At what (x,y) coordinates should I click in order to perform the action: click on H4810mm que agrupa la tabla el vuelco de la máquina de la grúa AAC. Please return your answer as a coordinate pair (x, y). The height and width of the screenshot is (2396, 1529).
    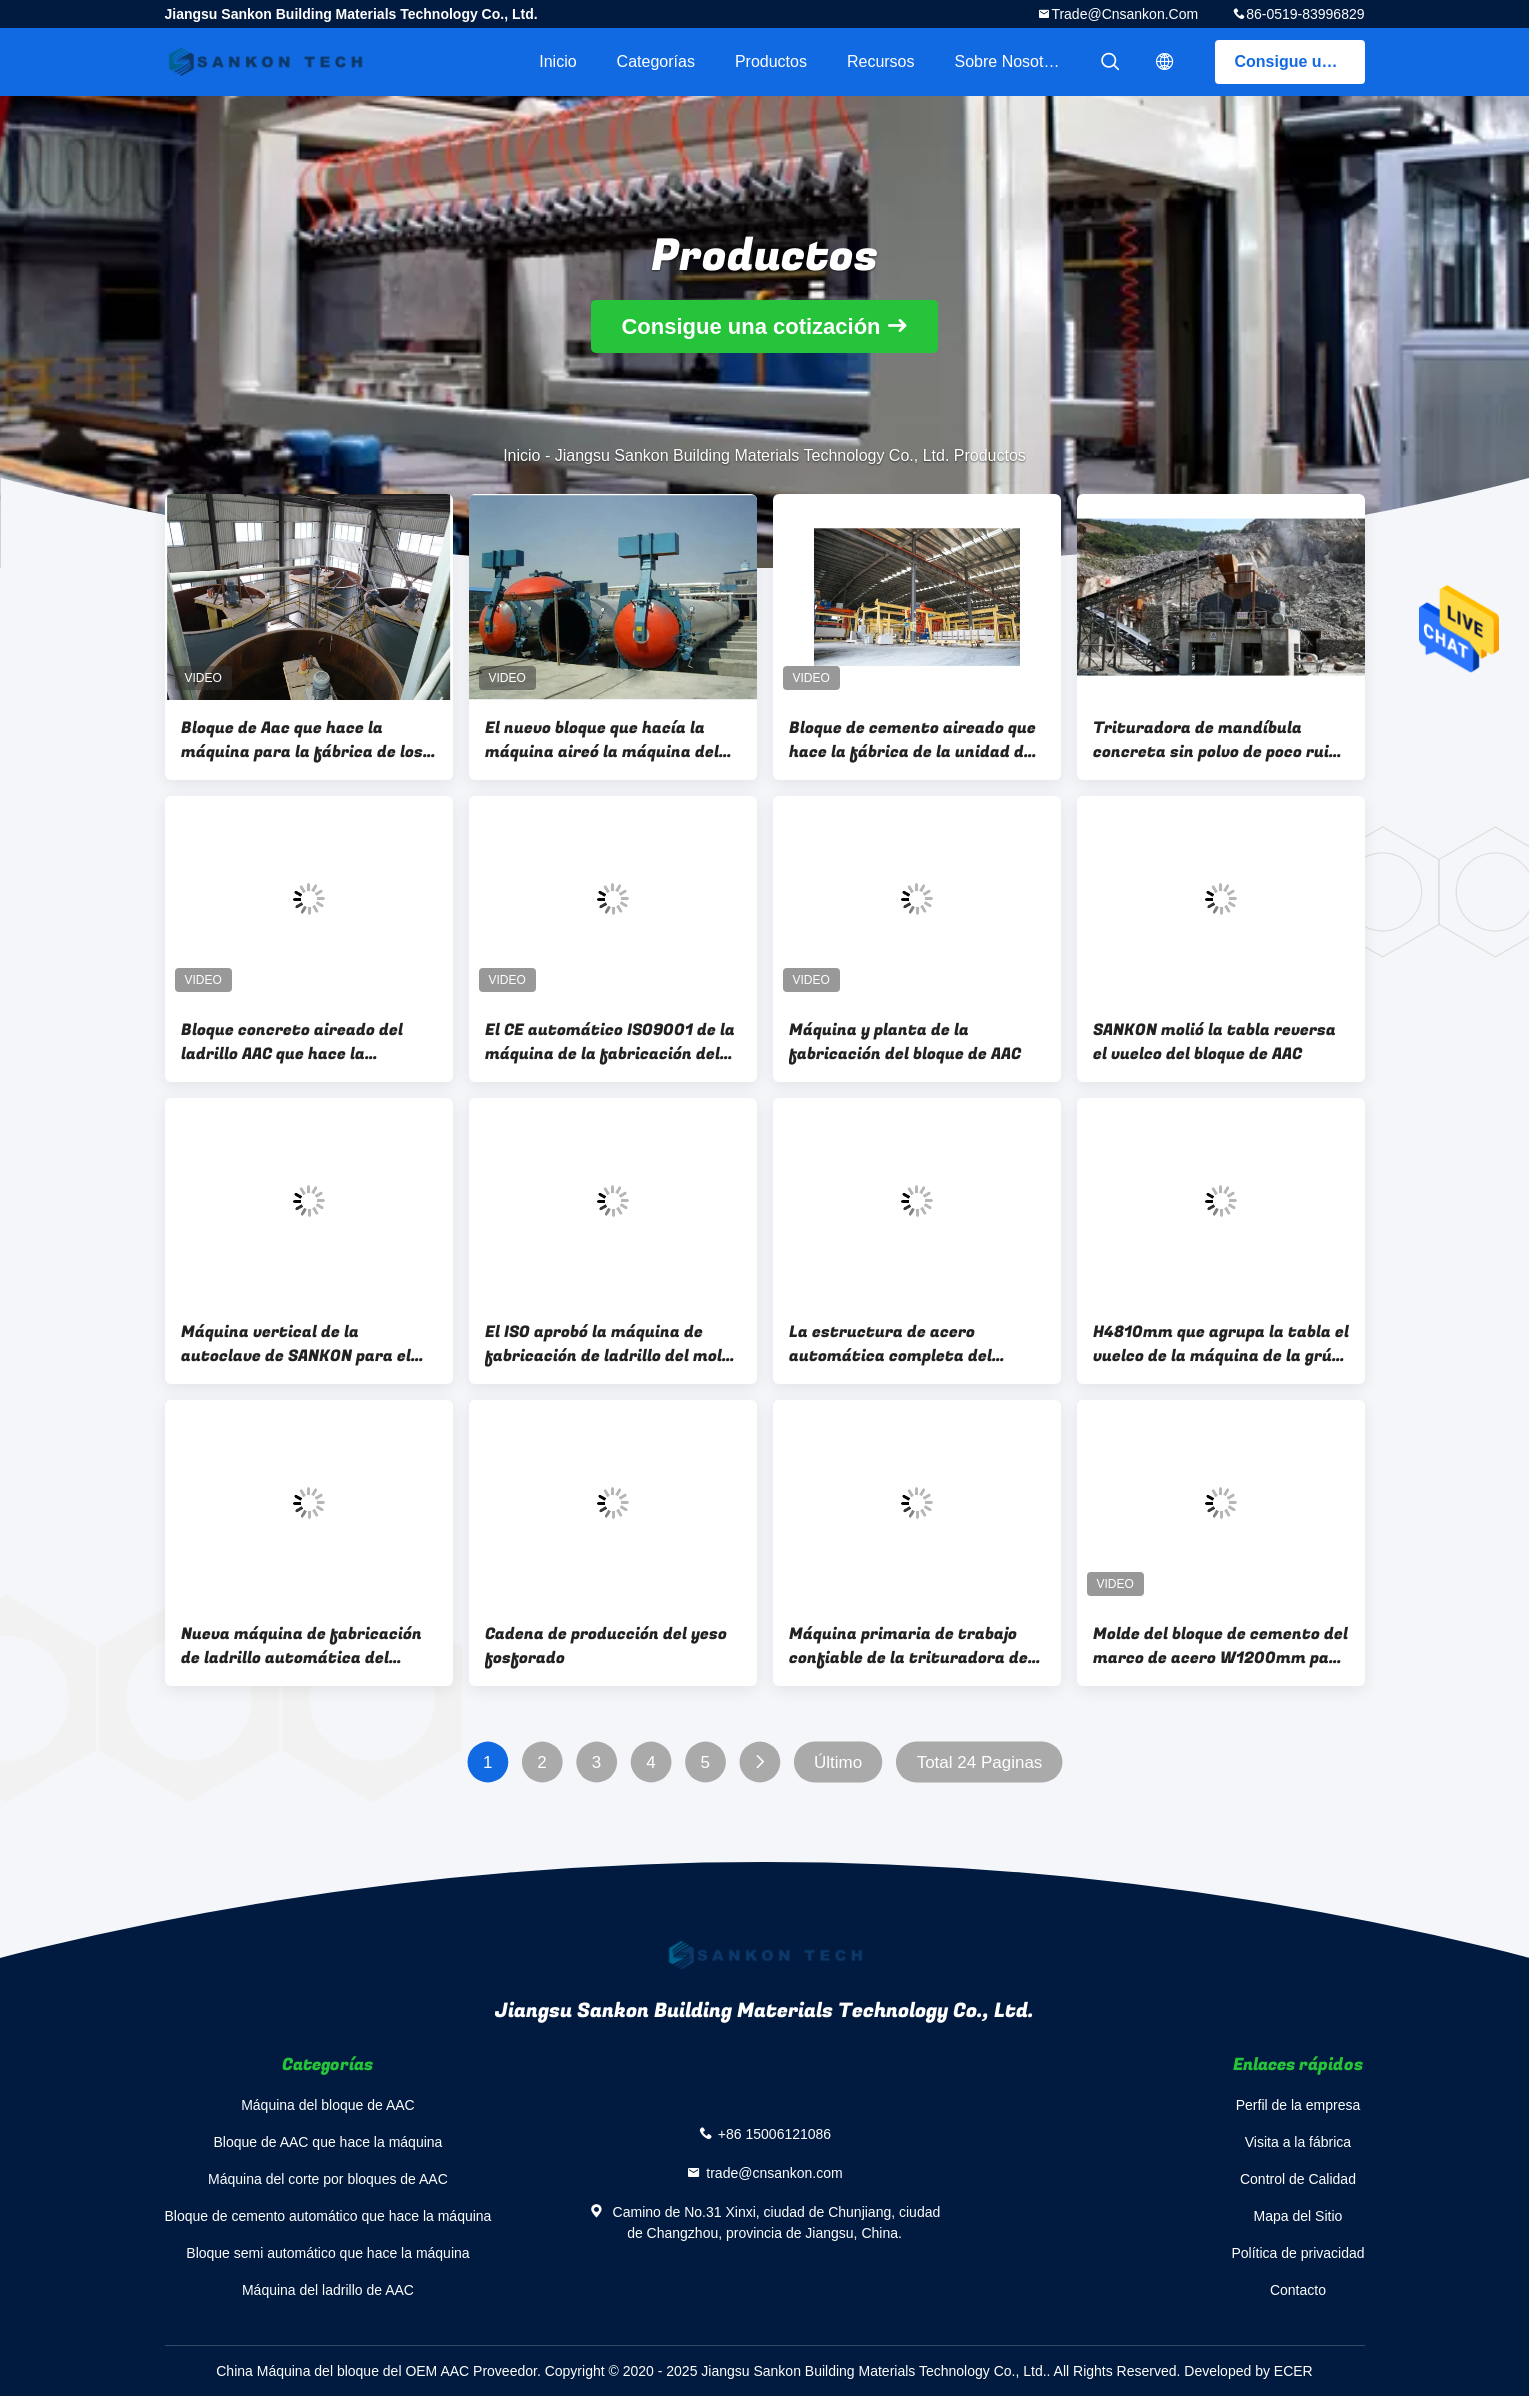
    Looking at the image, I should click on (1221, 1344).